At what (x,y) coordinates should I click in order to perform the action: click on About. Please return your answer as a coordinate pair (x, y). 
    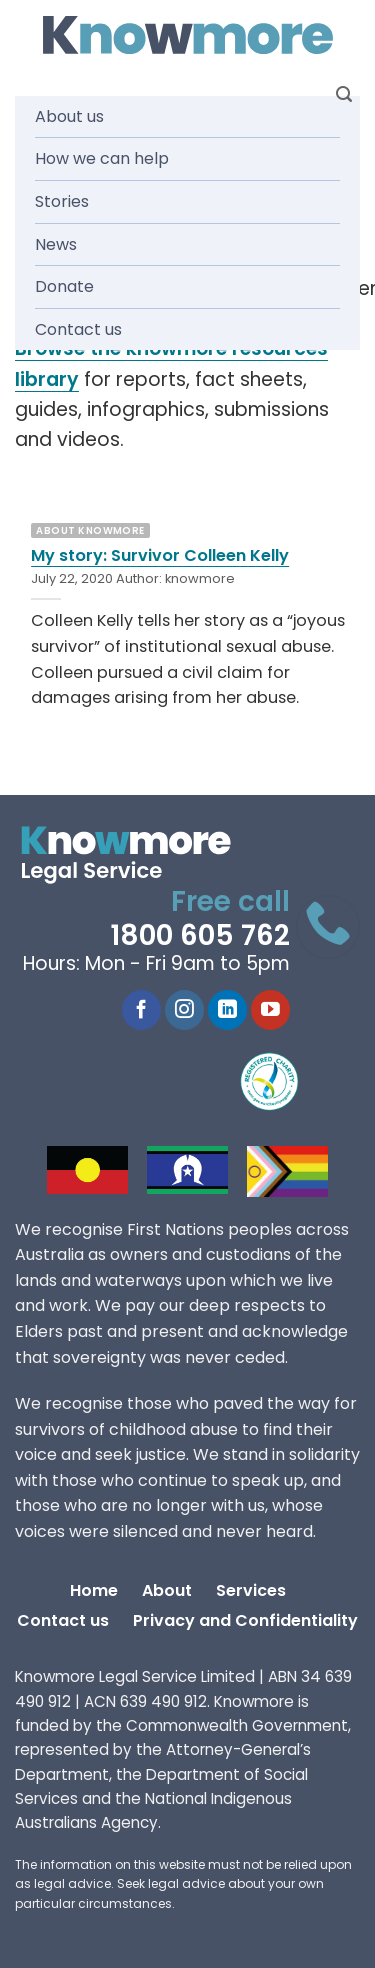
    Looking at the image, I should click on (167, 1590).